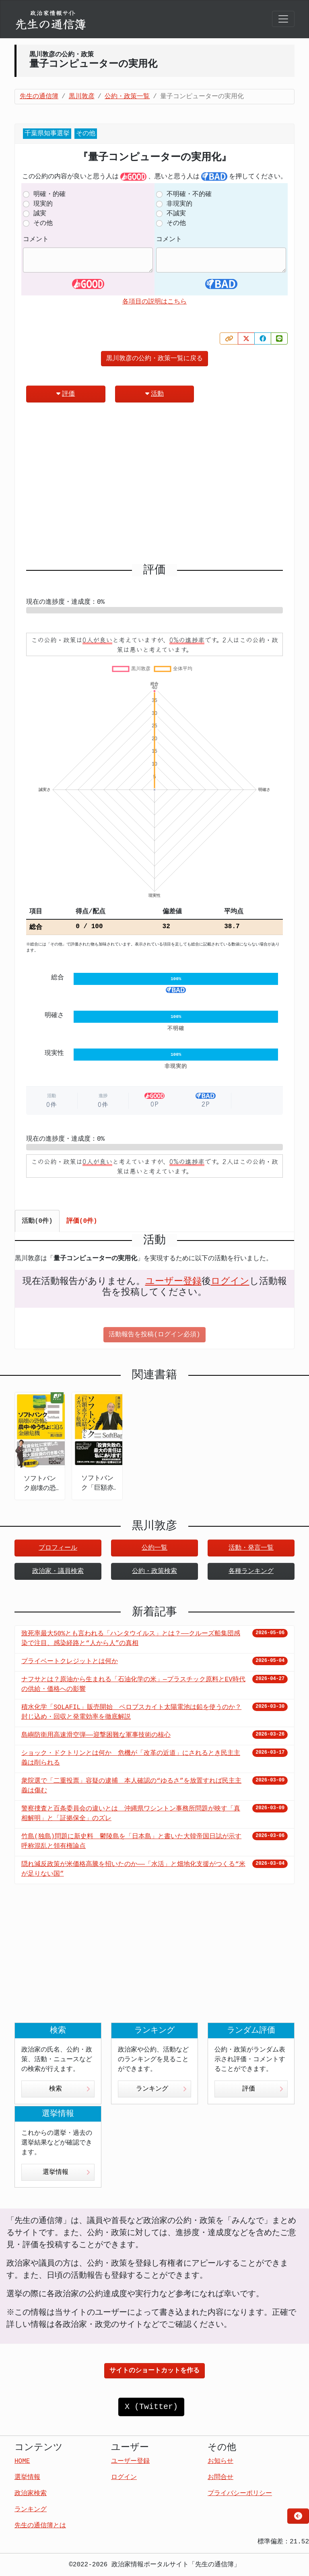 The image size is (309, 2576). What do you see at coordinates (154, 301) in the screenshot?
I see `各項目の説明はこちら` at bounding box center [154, 301].